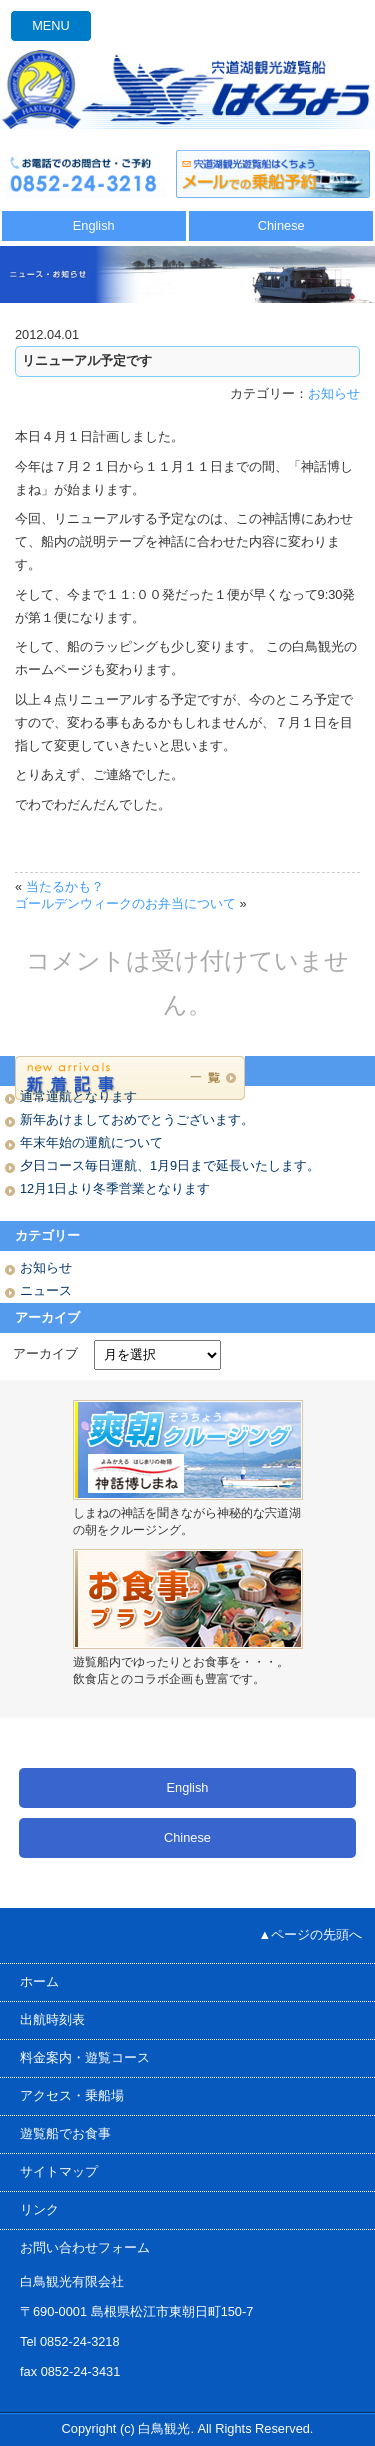 The width and height of the screenshot is (375, 2446). What do you see at coordinates (281, 225) in the screenshot?
I see `Chinese` at bounding box center [281, 225].